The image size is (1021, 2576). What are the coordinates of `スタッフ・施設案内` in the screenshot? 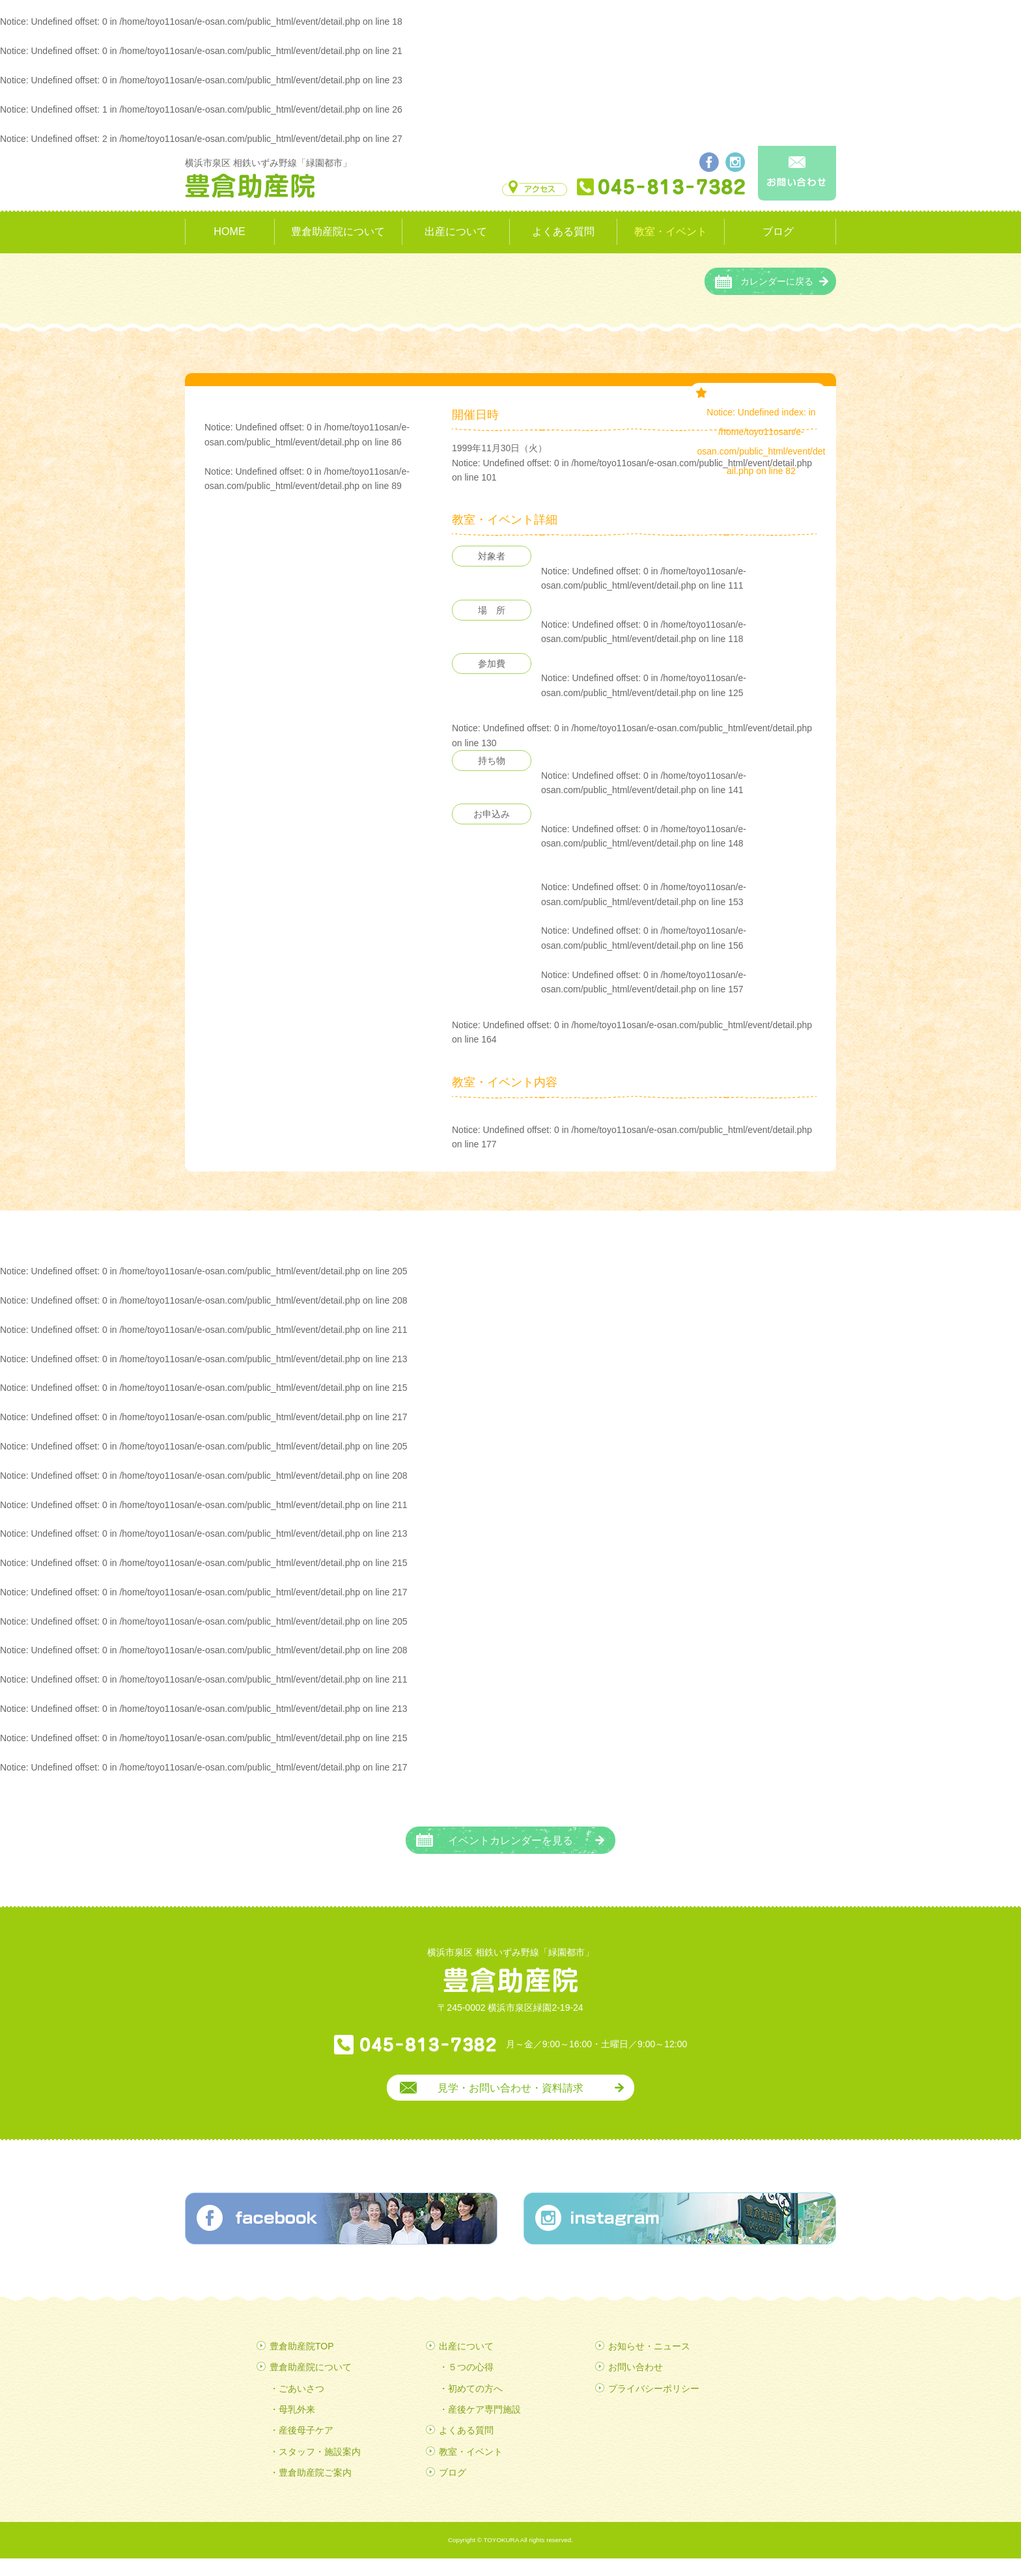 It's located at (320, 2468).